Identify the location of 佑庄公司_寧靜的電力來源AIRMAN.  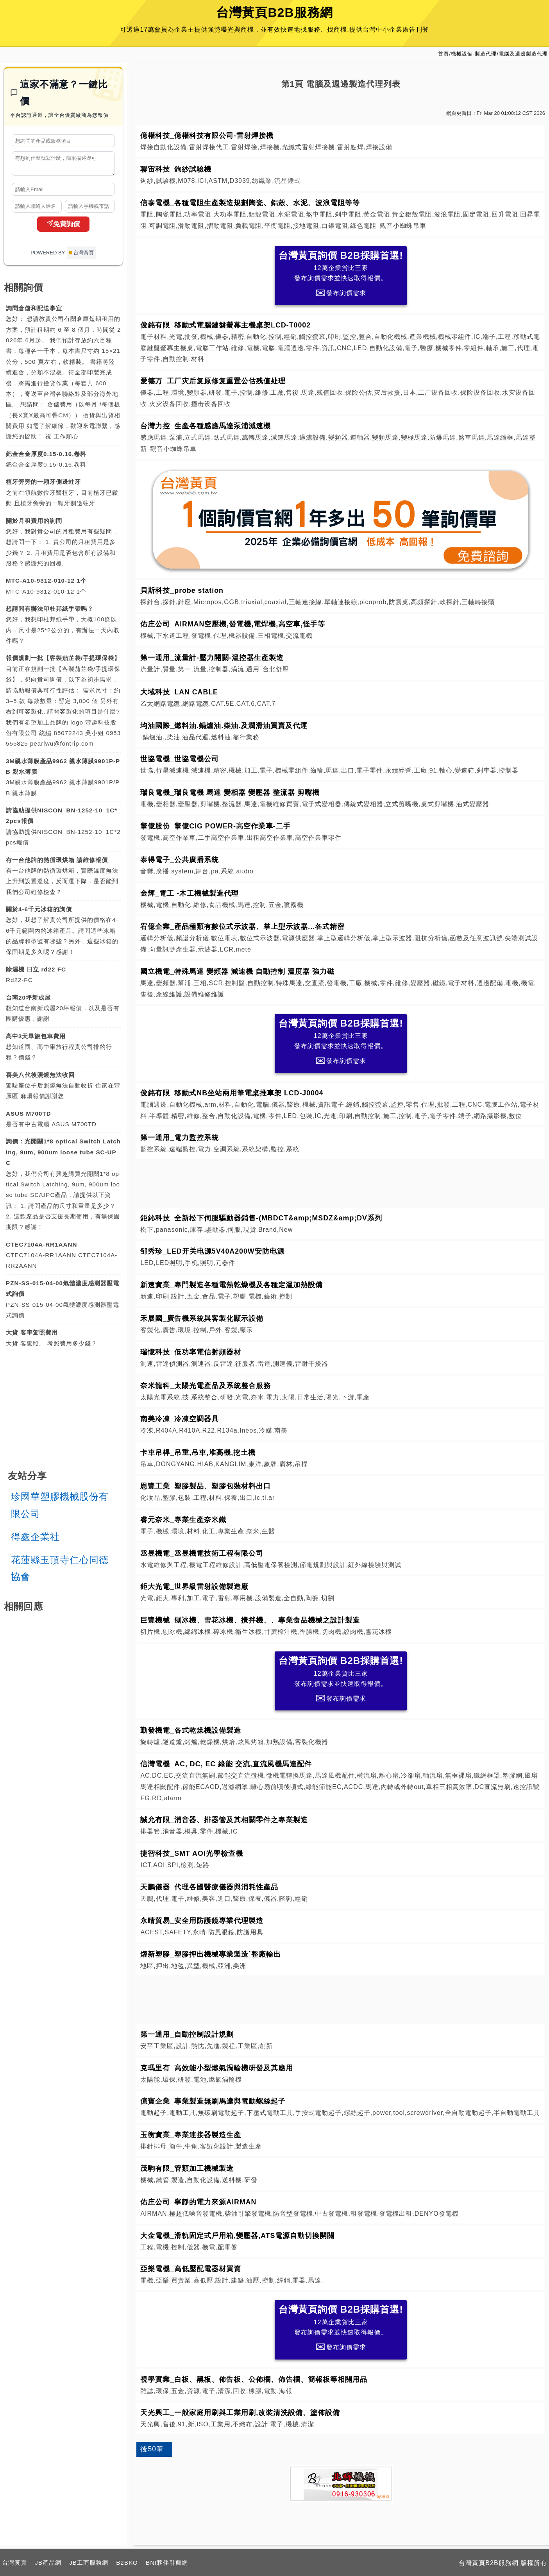
(198, 2202).